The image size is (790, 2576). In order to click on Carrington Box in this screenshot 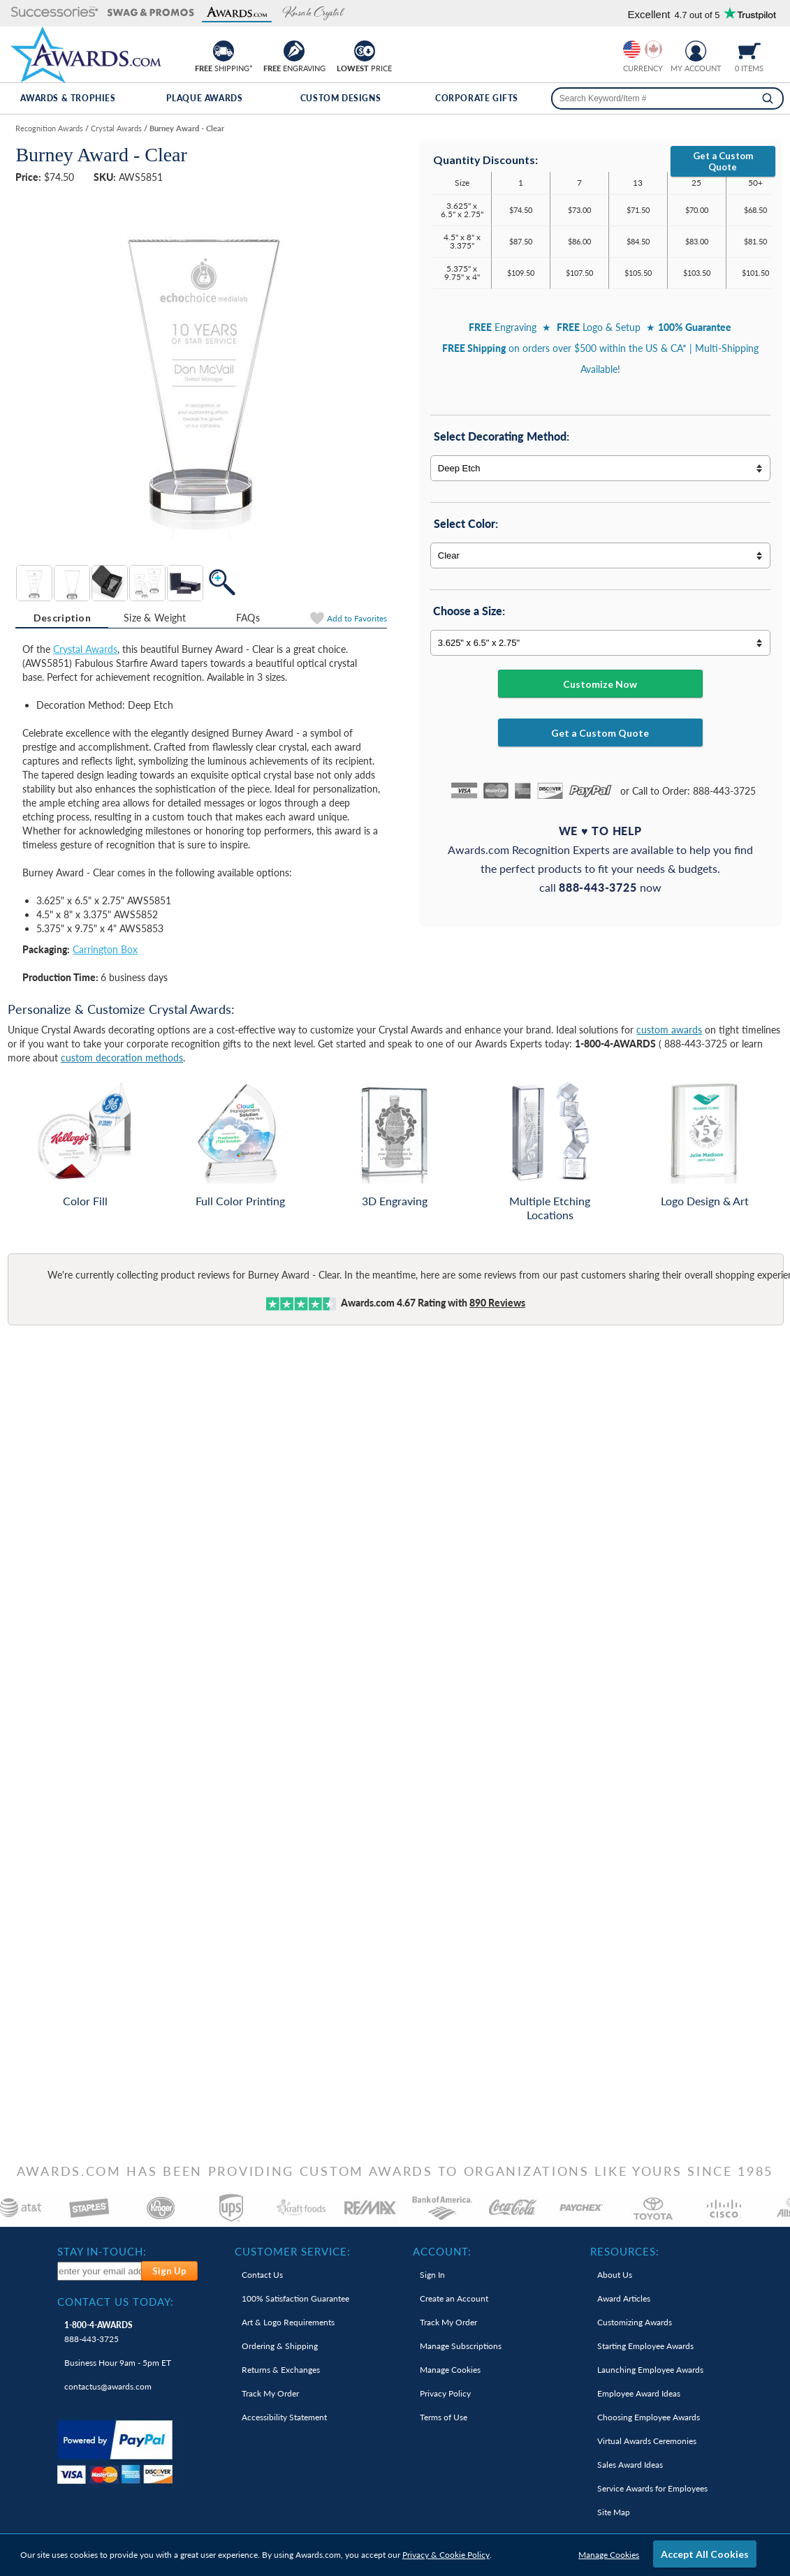, I will do `click(105, 949)`.